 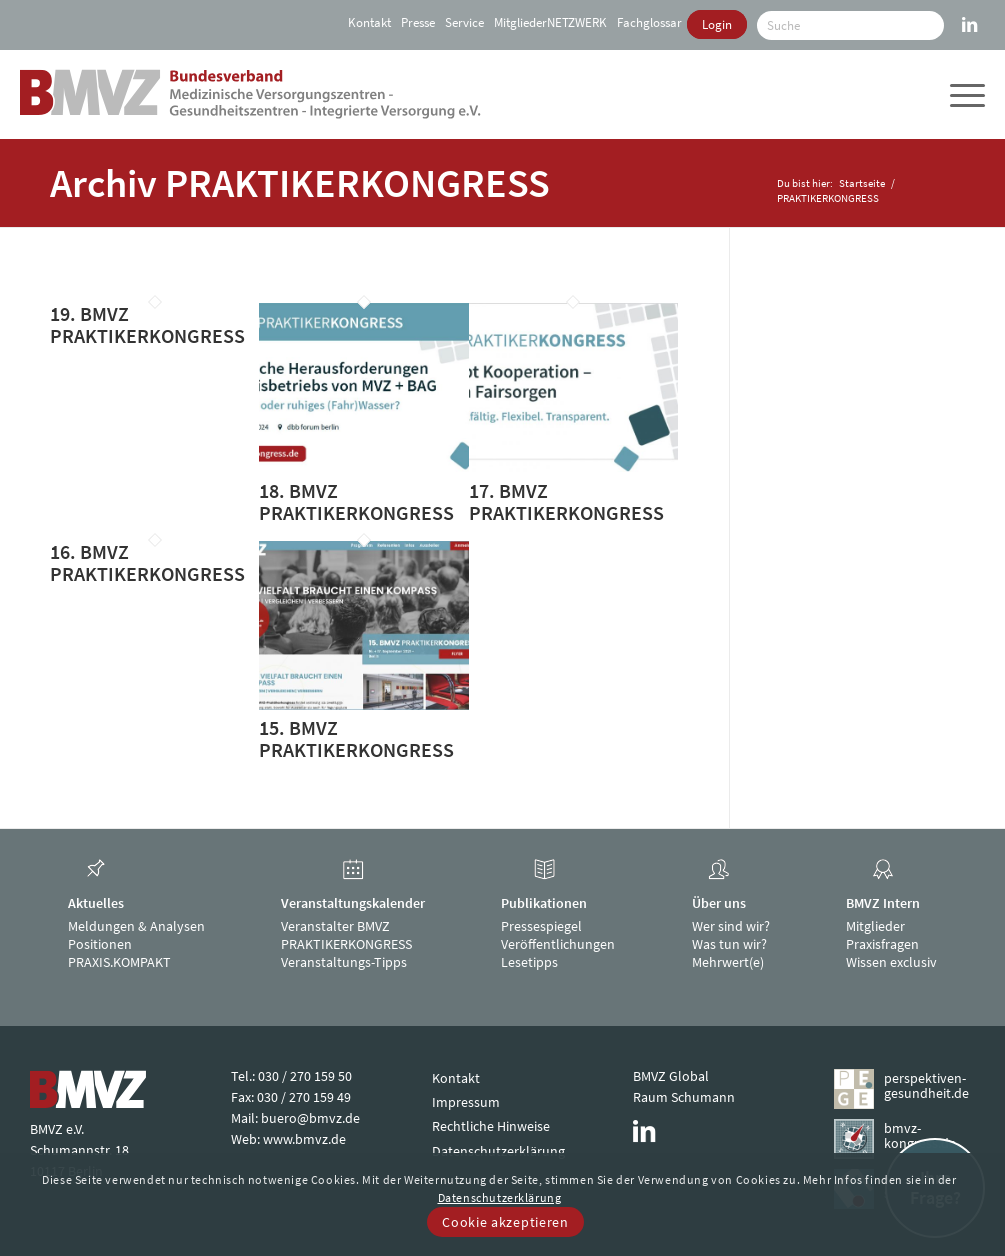 What do you see at coordinates (418, 22) in the screenshot?
I see `Presse` at bounding box center [418, 22].